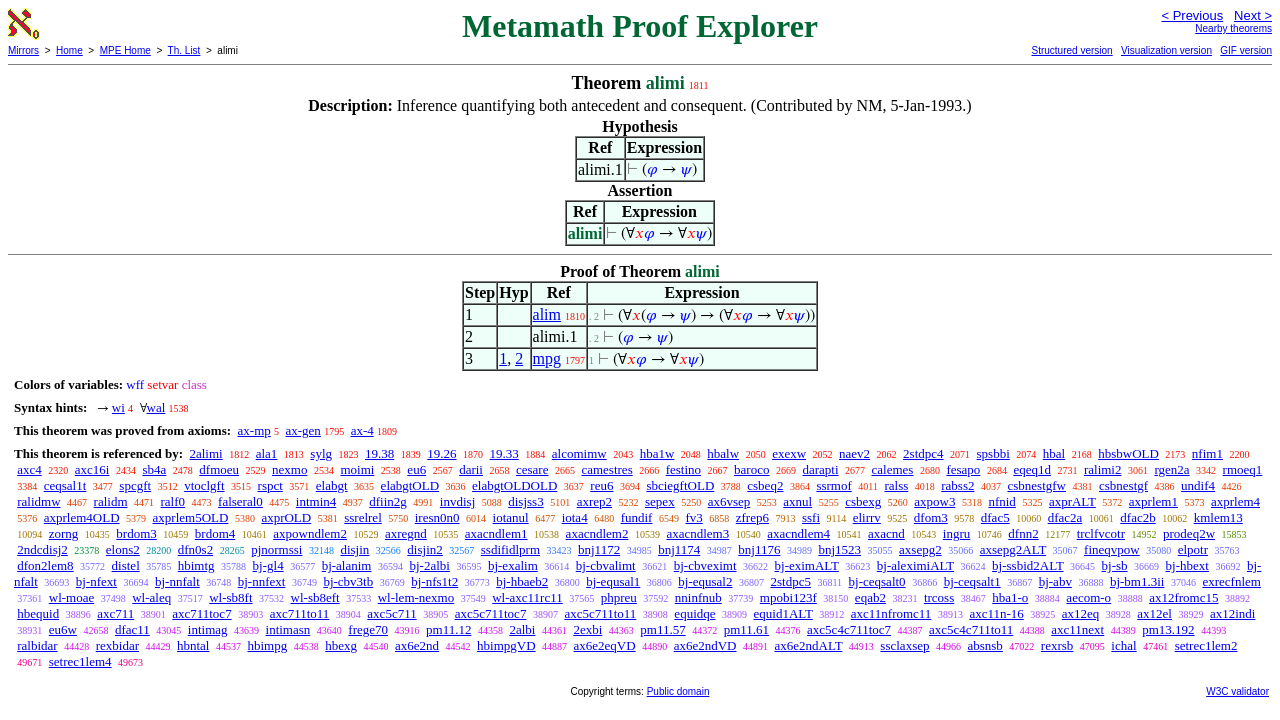 The width and height of the screenshot is (1280, 720). Describe the element at coordinates (594, 501) in the screenshot. I see `axrep2` at that location.